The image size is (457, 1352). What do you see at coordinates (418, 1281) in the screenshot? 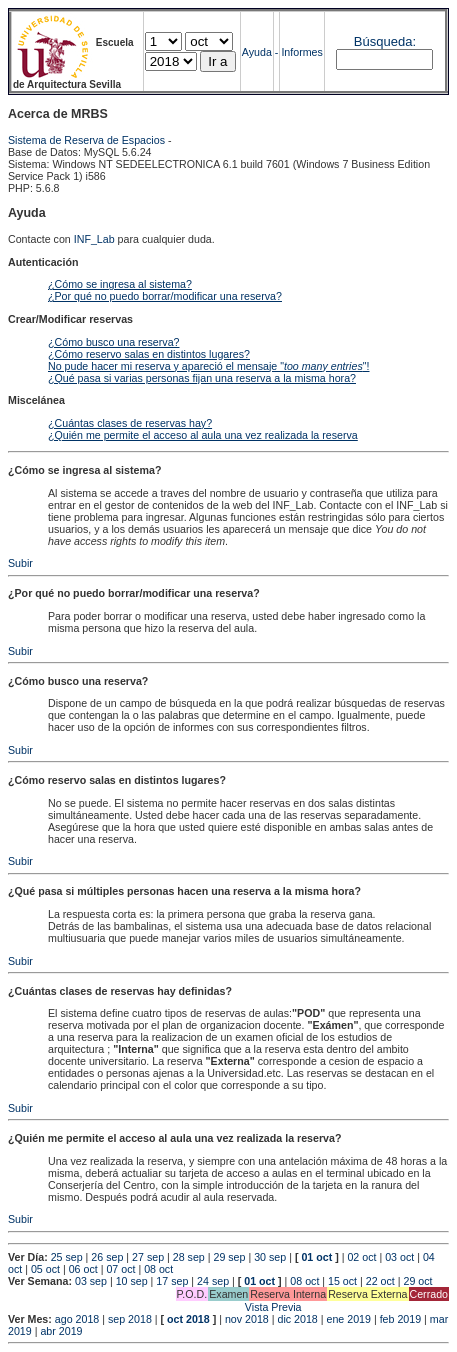
I see `29 oct` at bounding box center [418, 1281].